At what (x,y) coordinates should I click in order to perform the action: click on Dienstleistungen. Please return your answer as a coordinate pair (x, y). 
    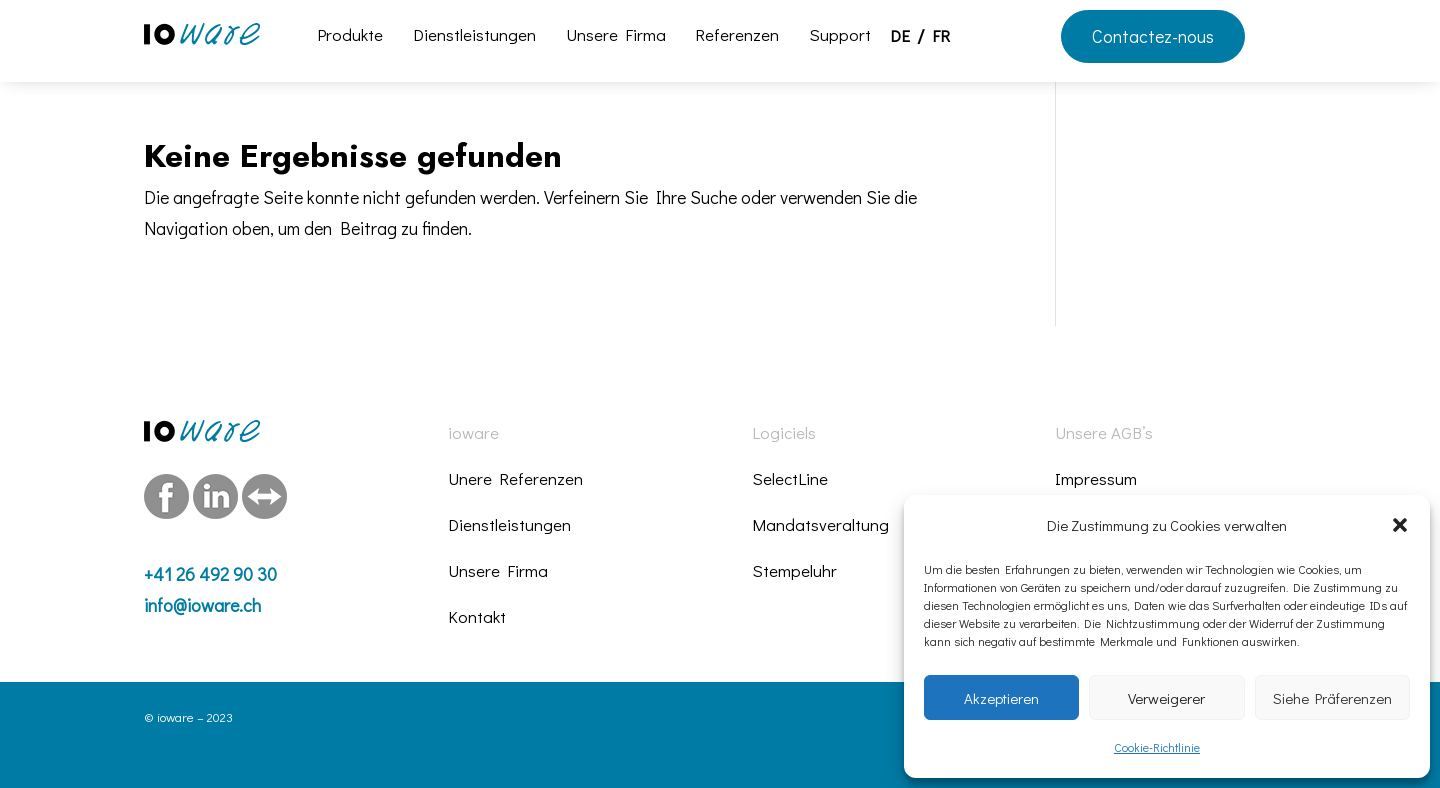
    Looking at the image, I should click on (474, 37).